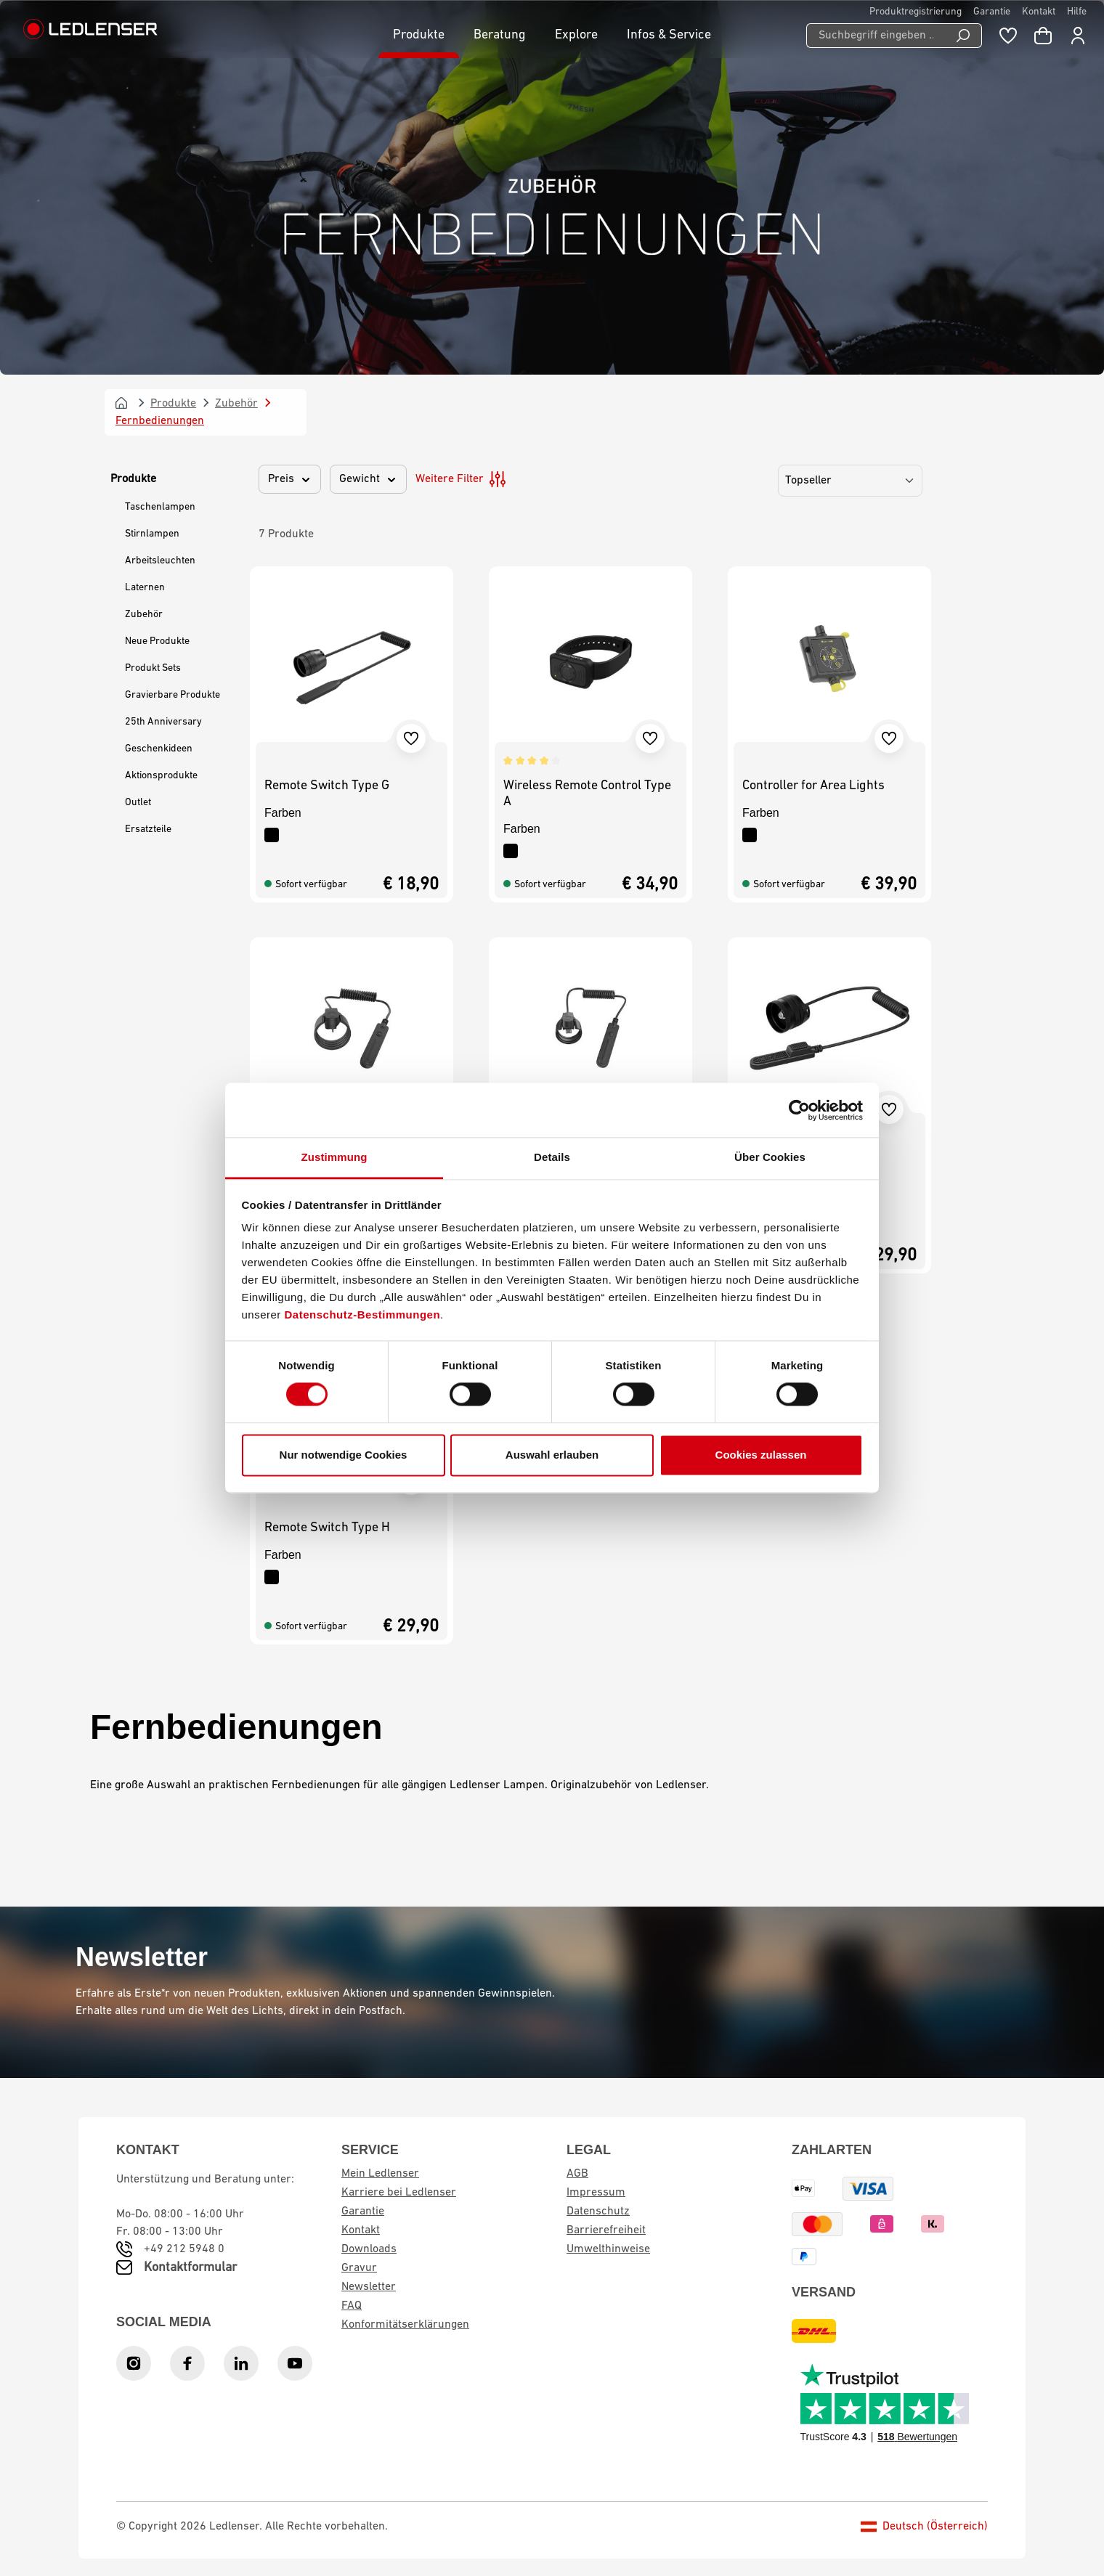  I want to click on Produkte, so click(133, 479).